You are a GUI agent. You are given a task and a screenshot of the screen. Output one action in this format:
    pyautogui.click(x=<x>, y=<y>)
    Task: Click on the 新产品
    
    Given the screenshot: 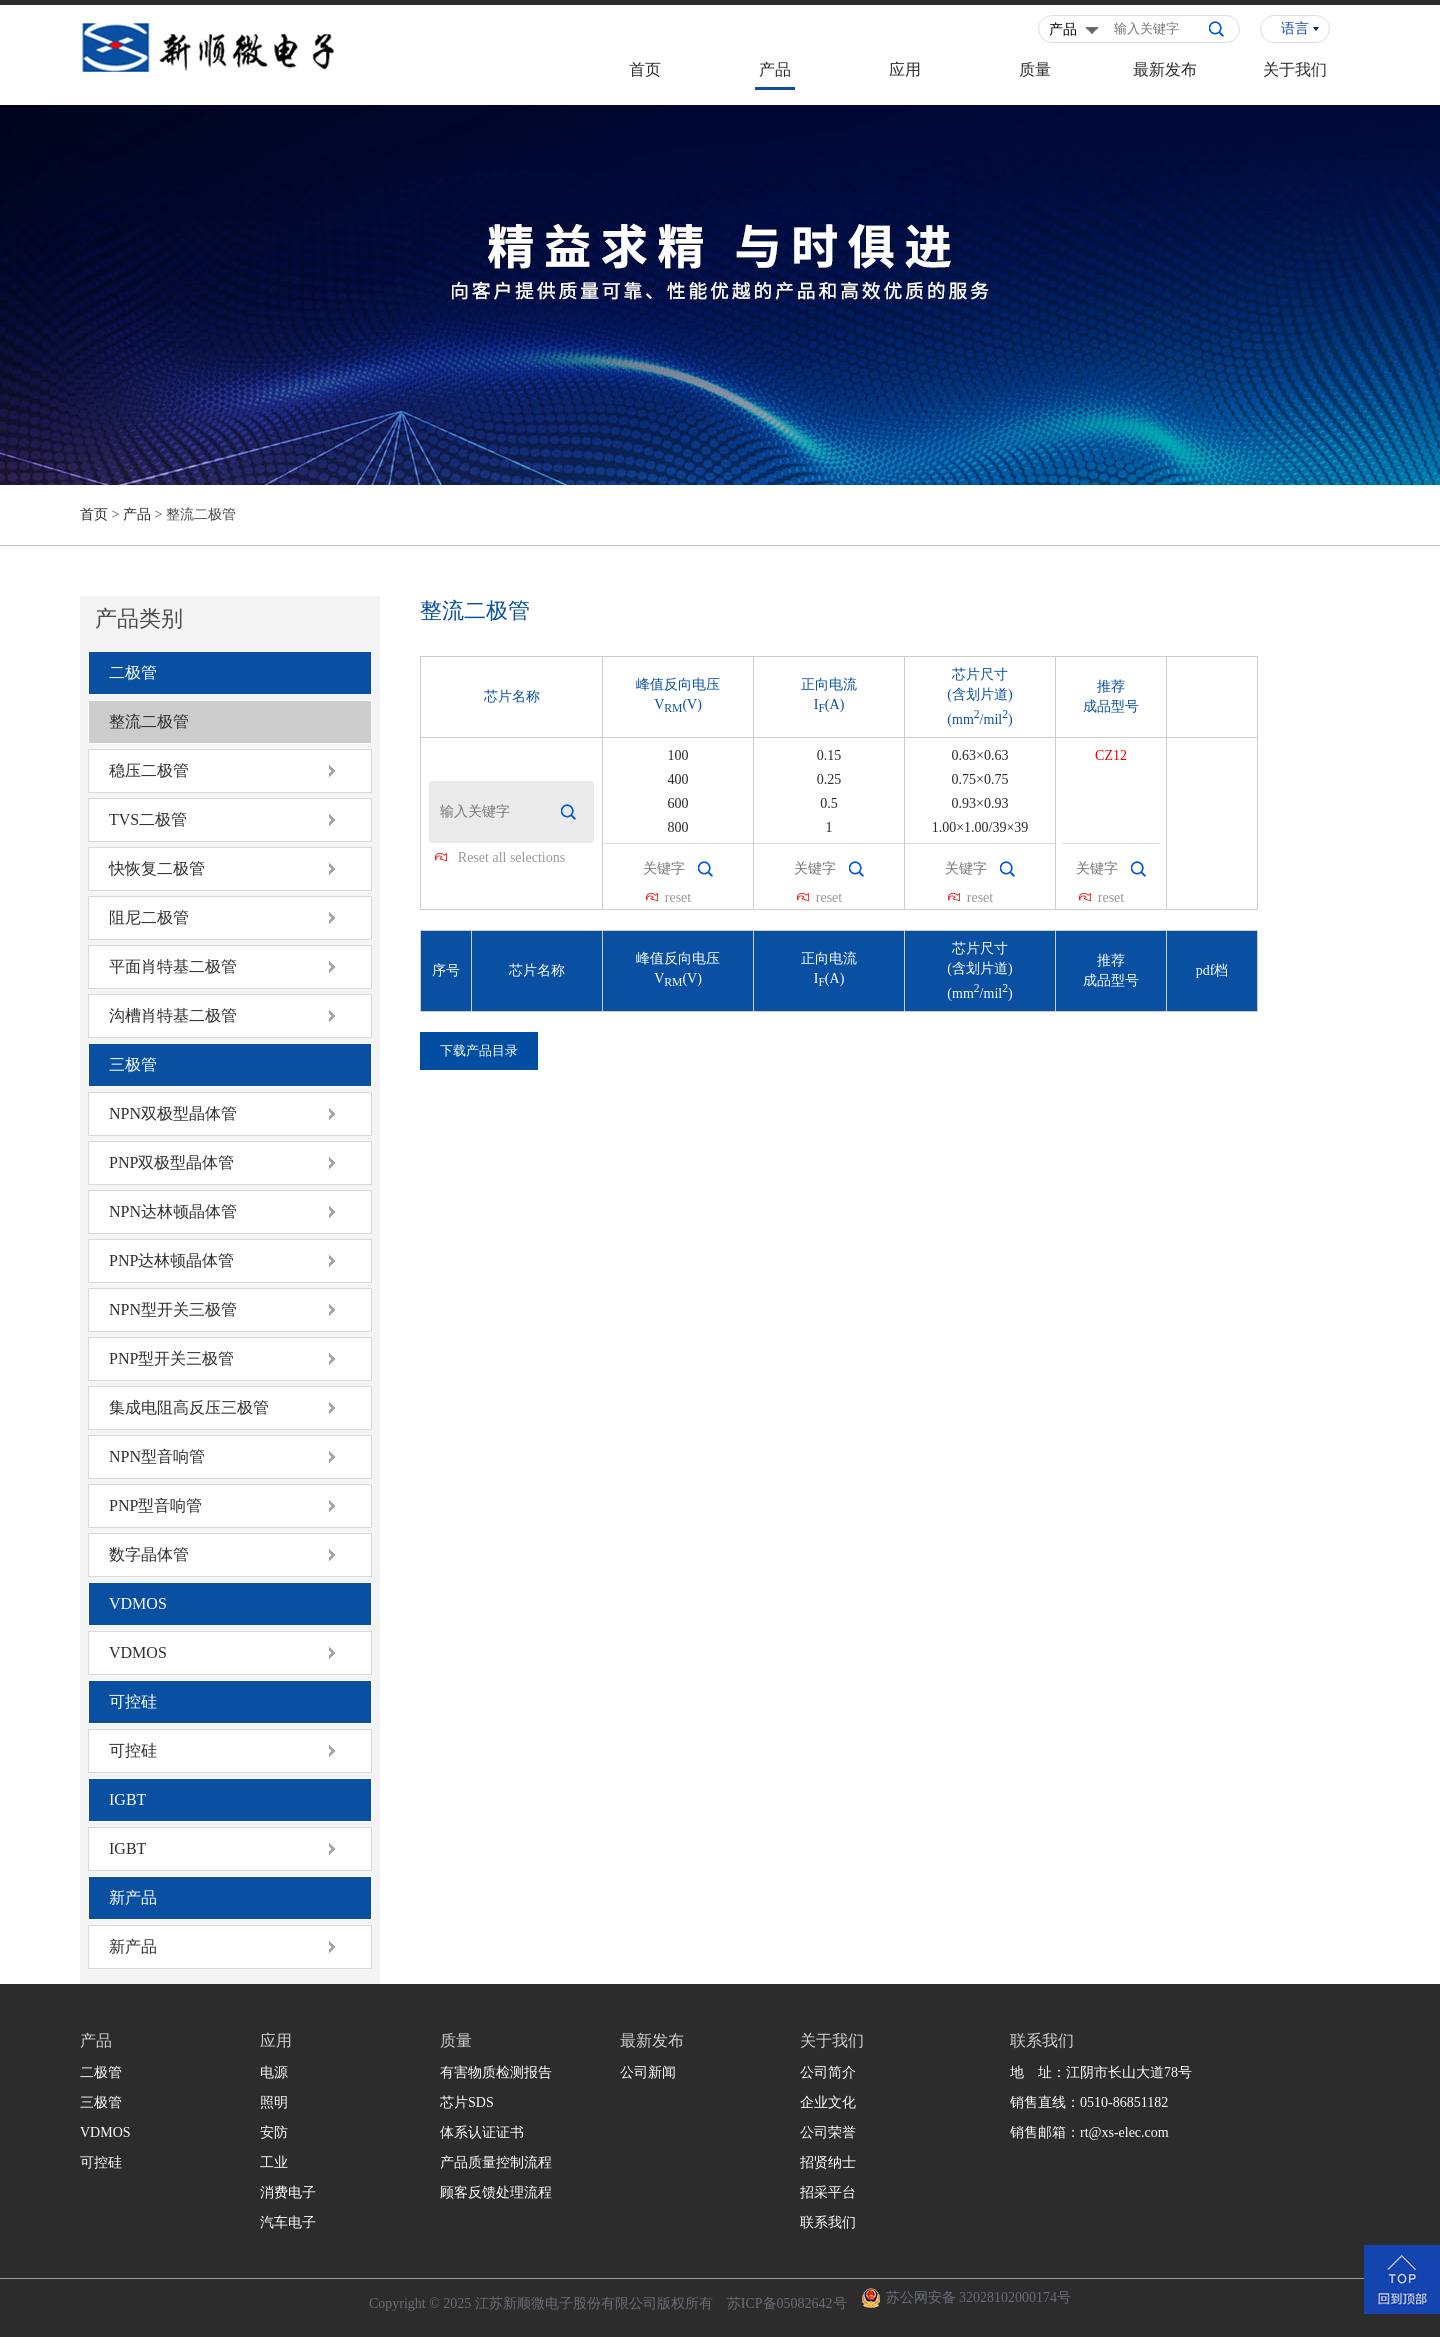 What is the action you would take?
    pyautogui.click(x=133, y=1897)
    